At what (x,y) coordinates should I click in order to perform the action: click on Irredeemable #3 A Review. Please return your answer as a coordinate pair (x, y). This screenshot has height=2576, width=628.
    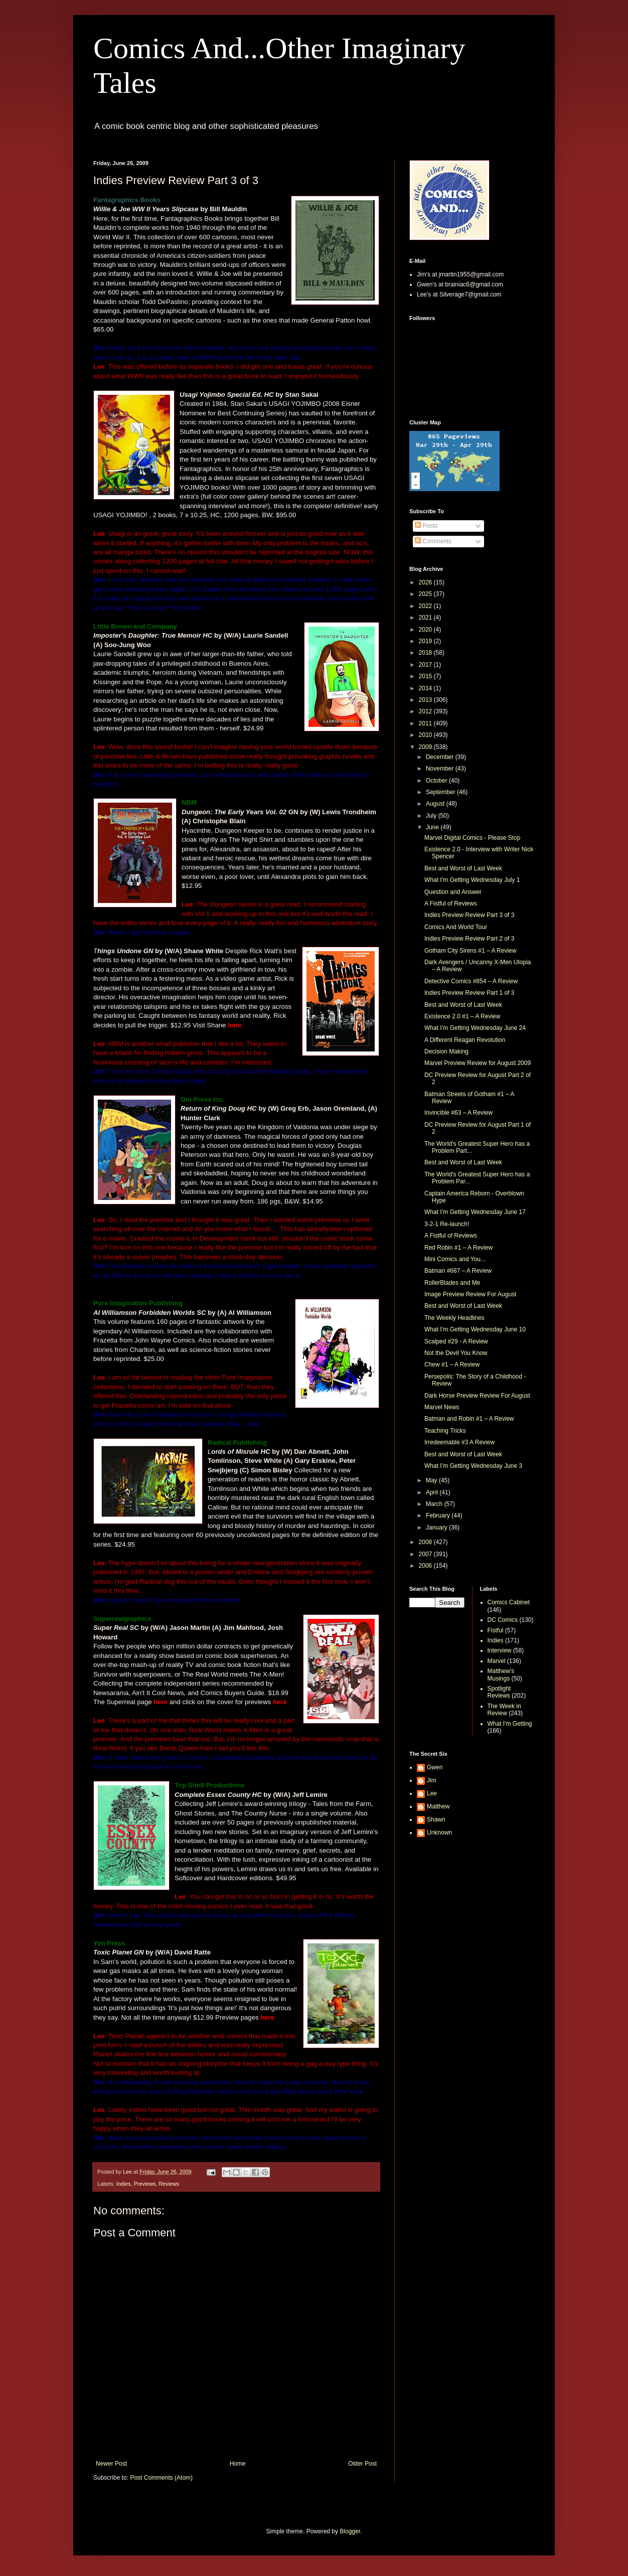
    Looking at the image, I should click on (459, 1442).